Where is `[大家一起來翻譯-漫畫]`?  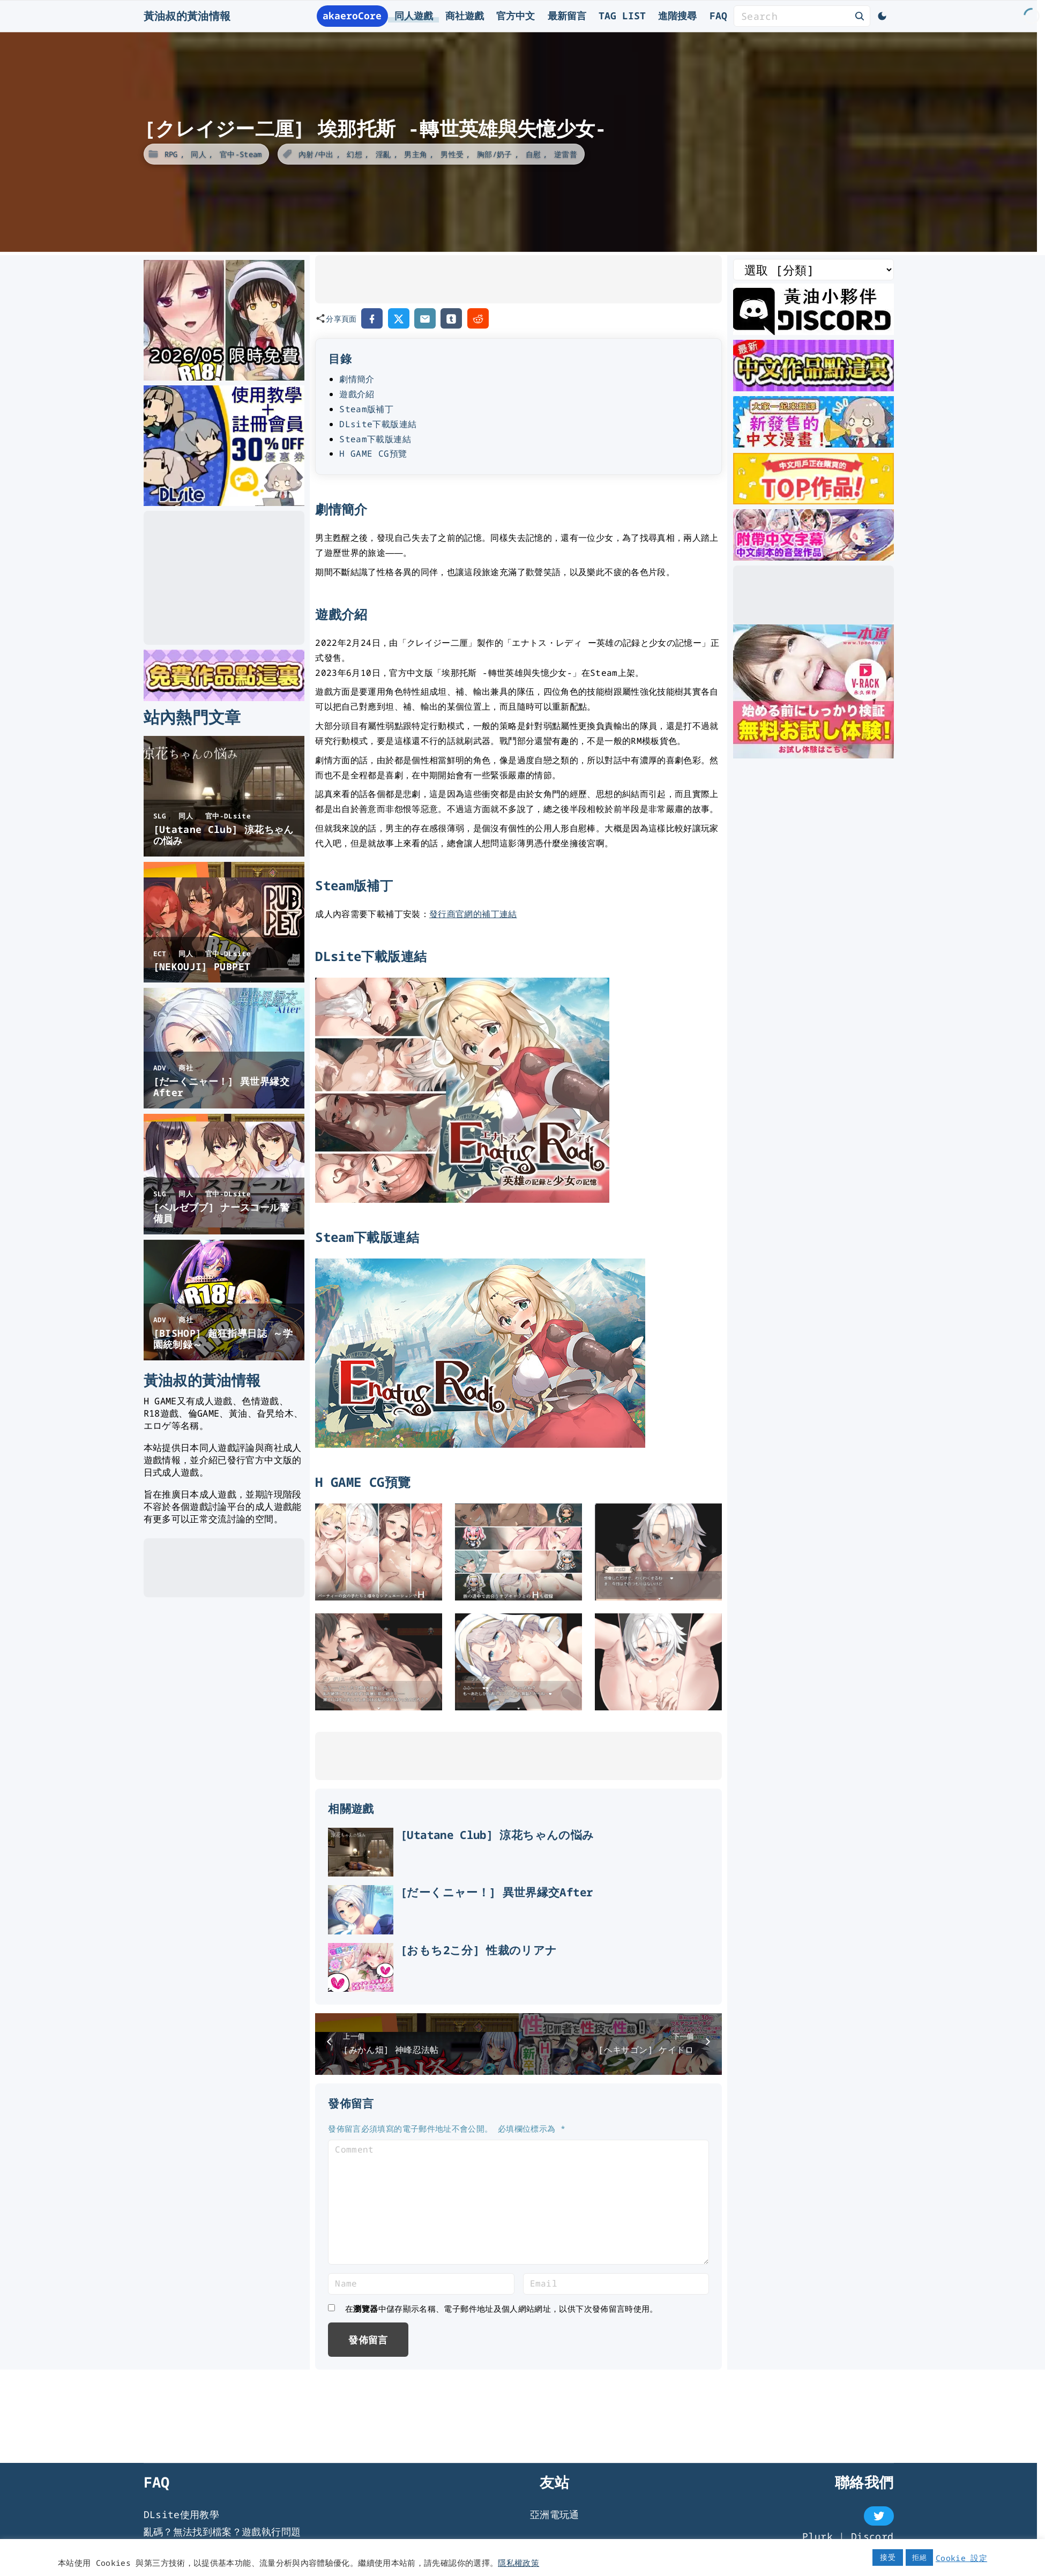 [大家一起來翻譯-漫畫] is located at coordinates (813, 443).